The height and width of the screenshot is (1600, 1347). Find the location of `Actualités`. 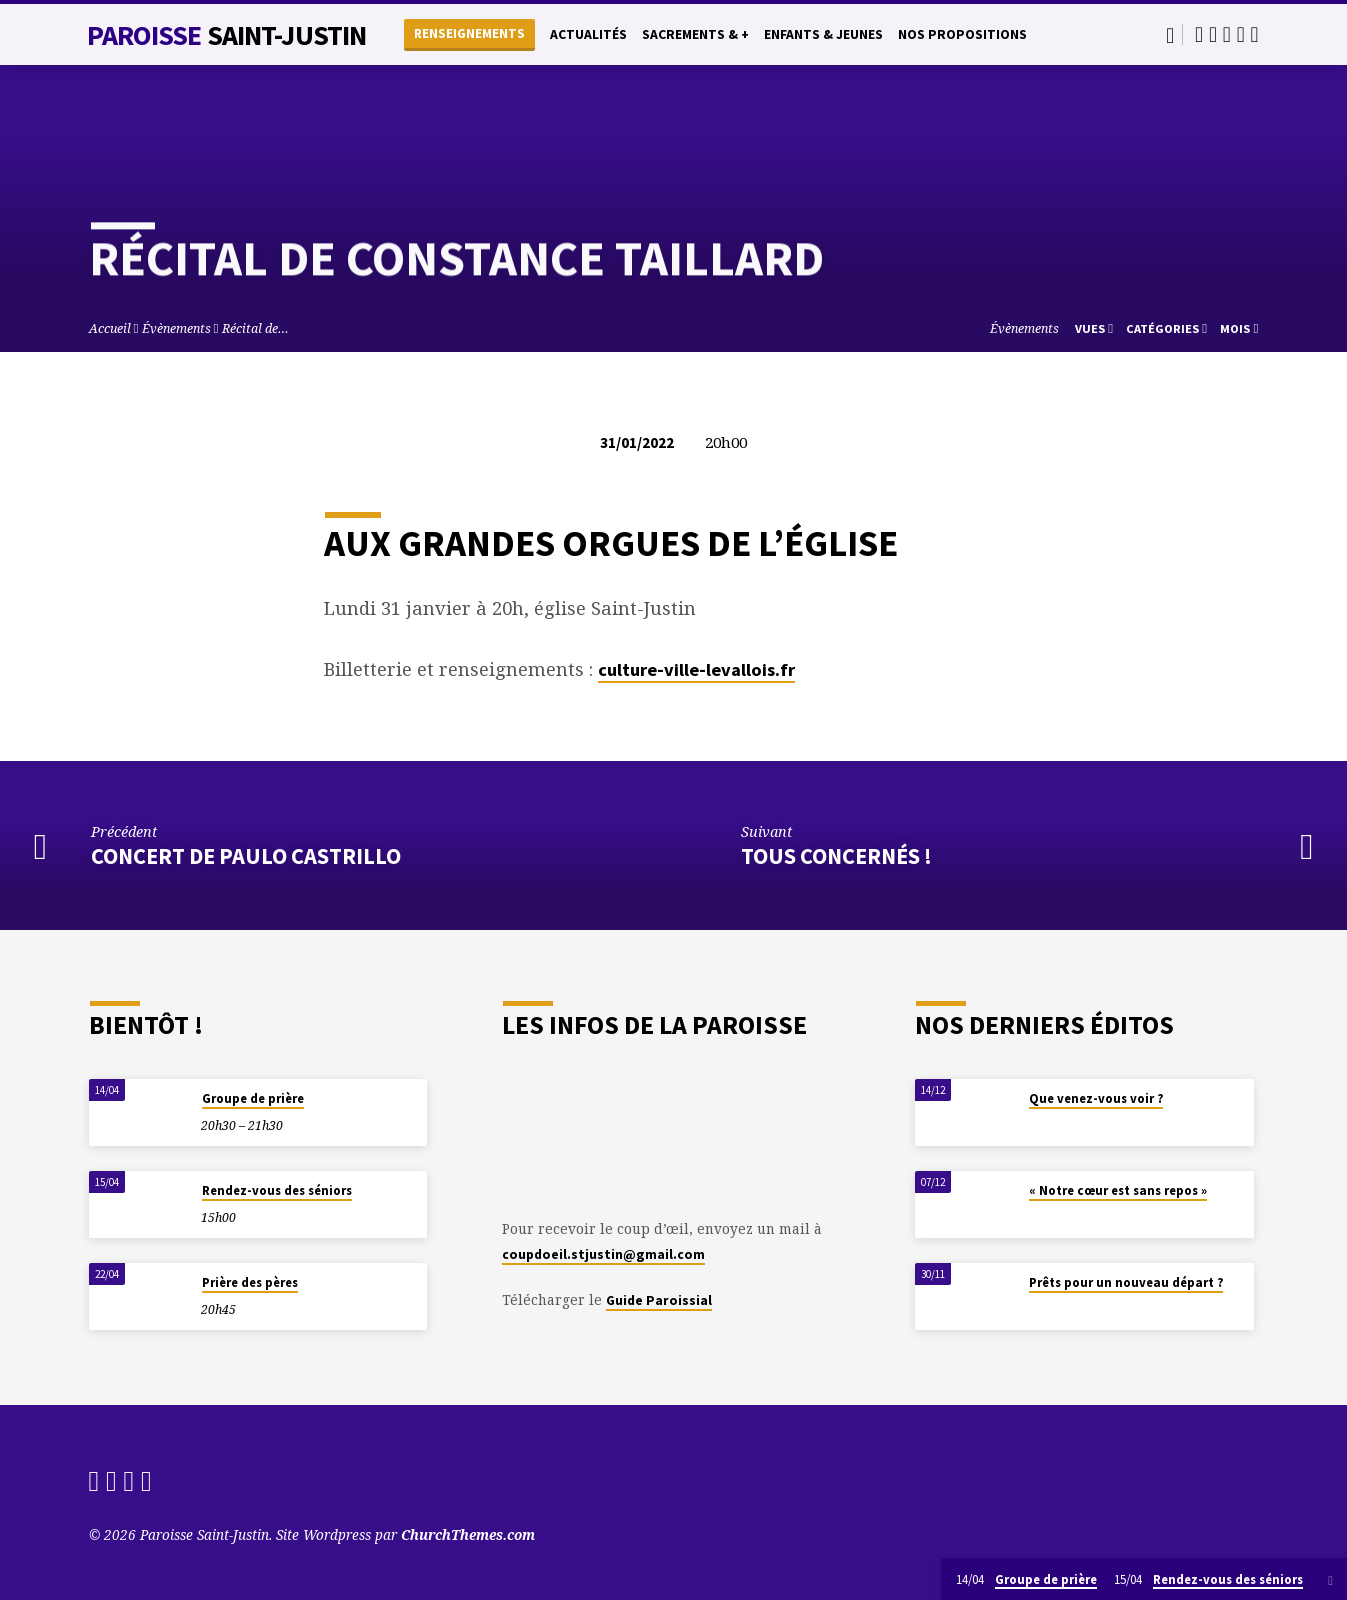

Actualités is located at coordinates (588, 34).